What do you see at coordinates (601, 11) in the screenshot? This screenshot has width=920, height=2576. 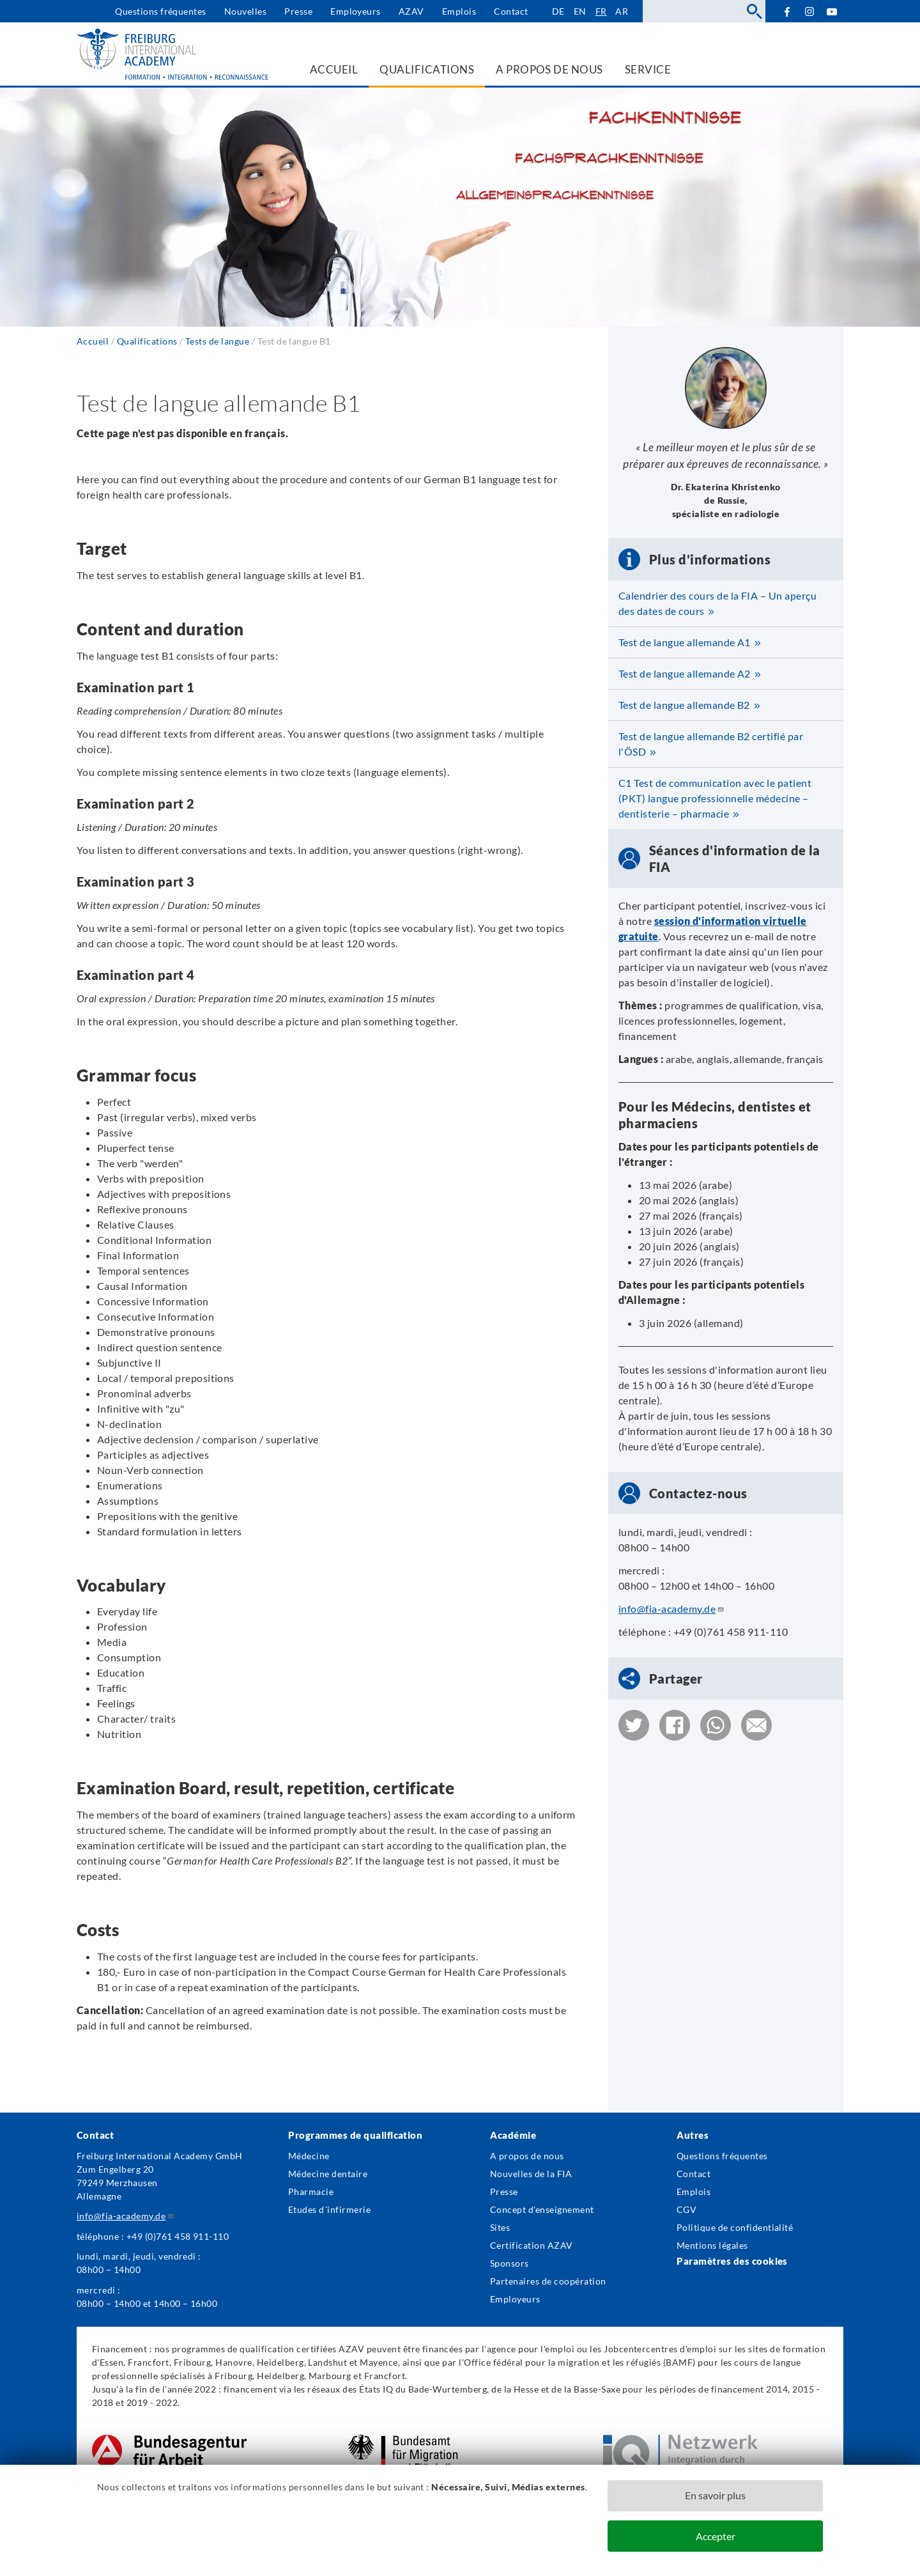 I see `fr` at bounding box center [601, 11].